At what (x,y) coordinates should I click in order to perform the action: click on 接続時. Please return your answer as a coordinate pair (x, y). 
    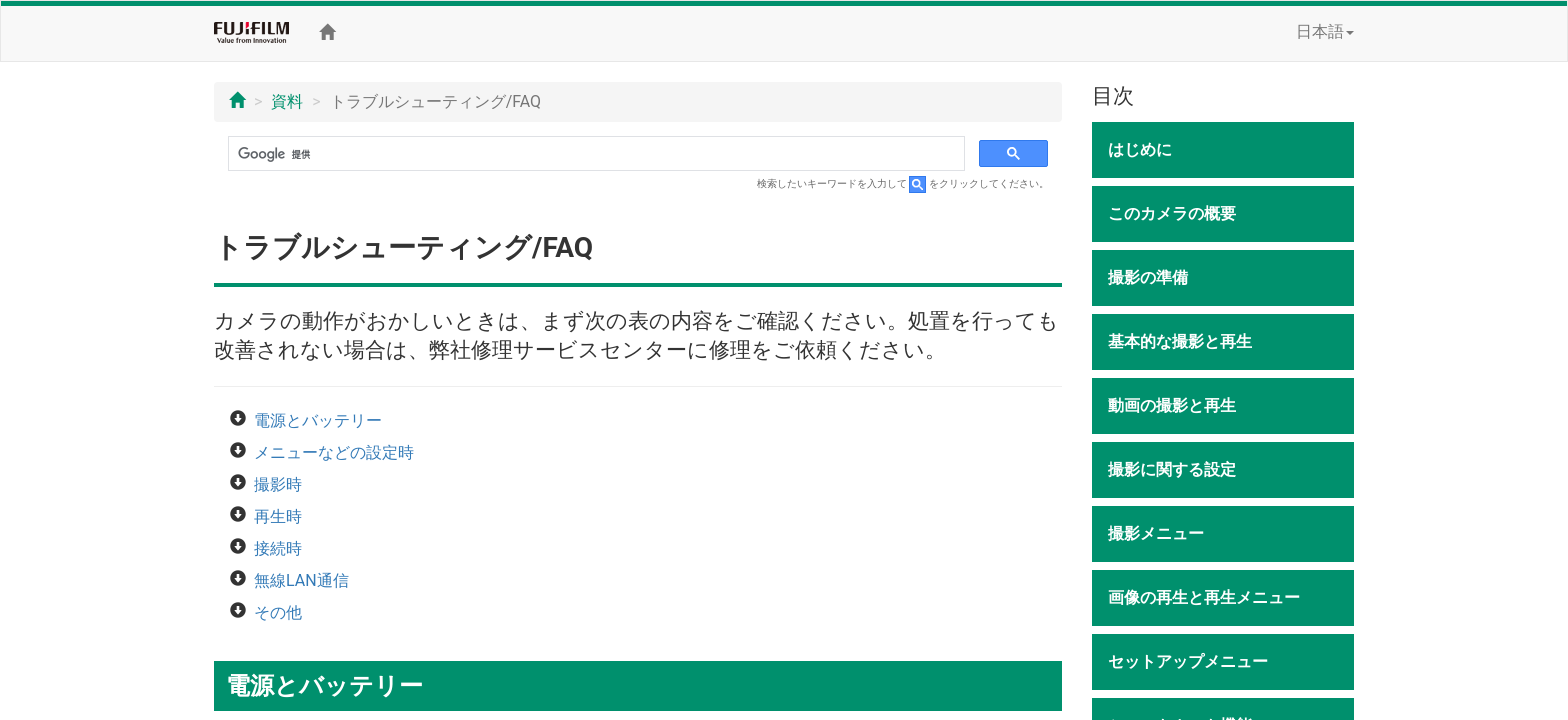
    Looking at the image, I should click on (278, 548).